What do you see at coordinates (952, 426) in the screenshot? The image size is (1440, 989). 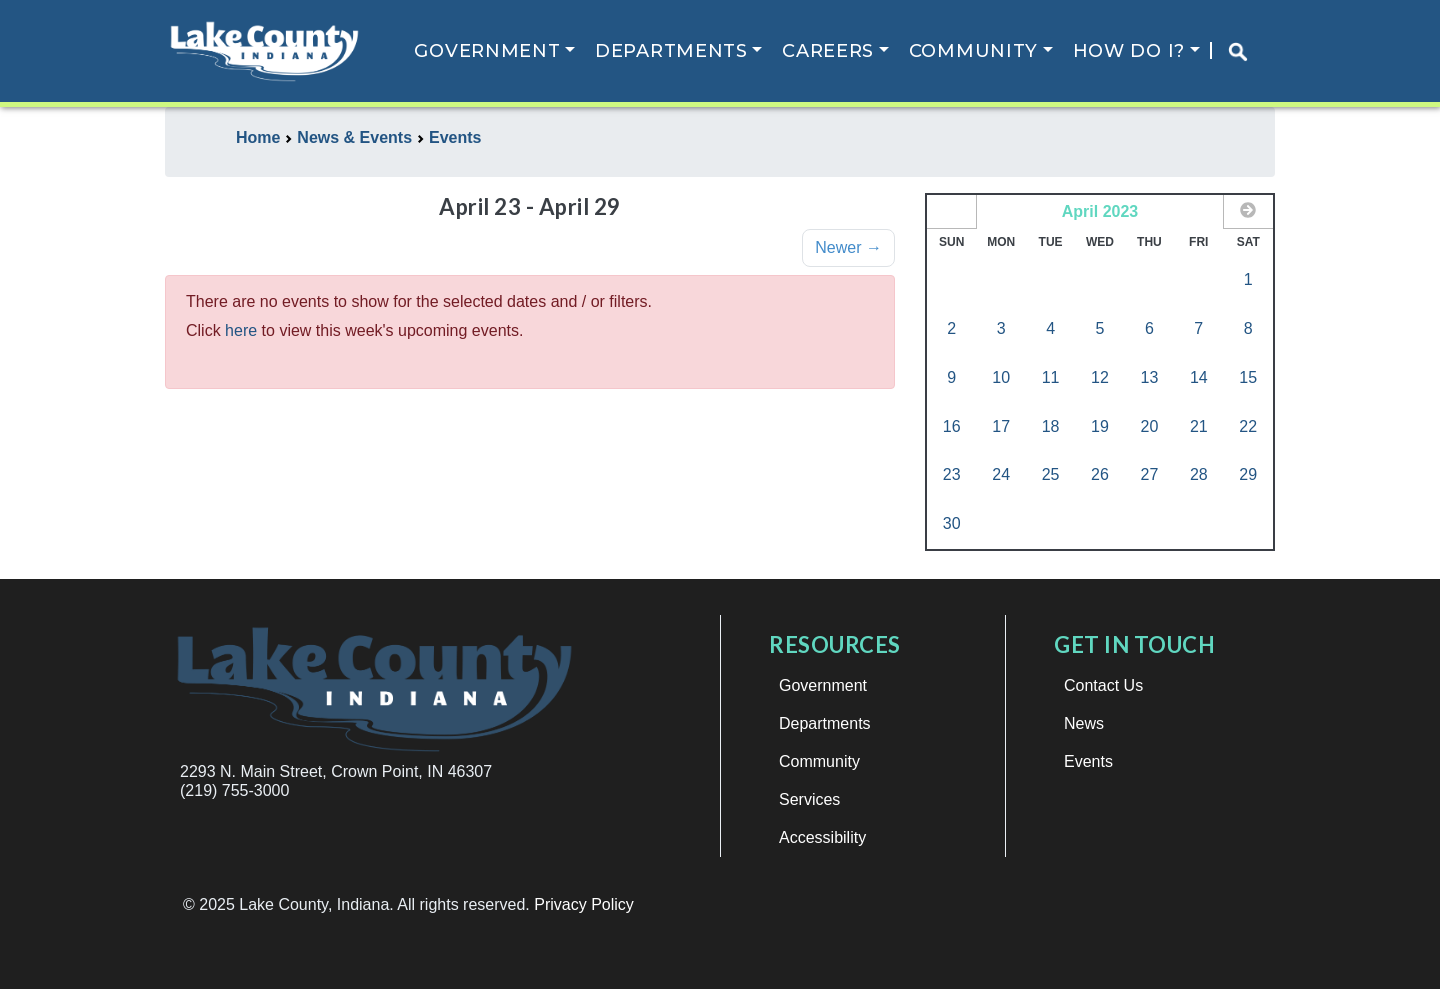 I see `16` at bounding box center [952, 426].